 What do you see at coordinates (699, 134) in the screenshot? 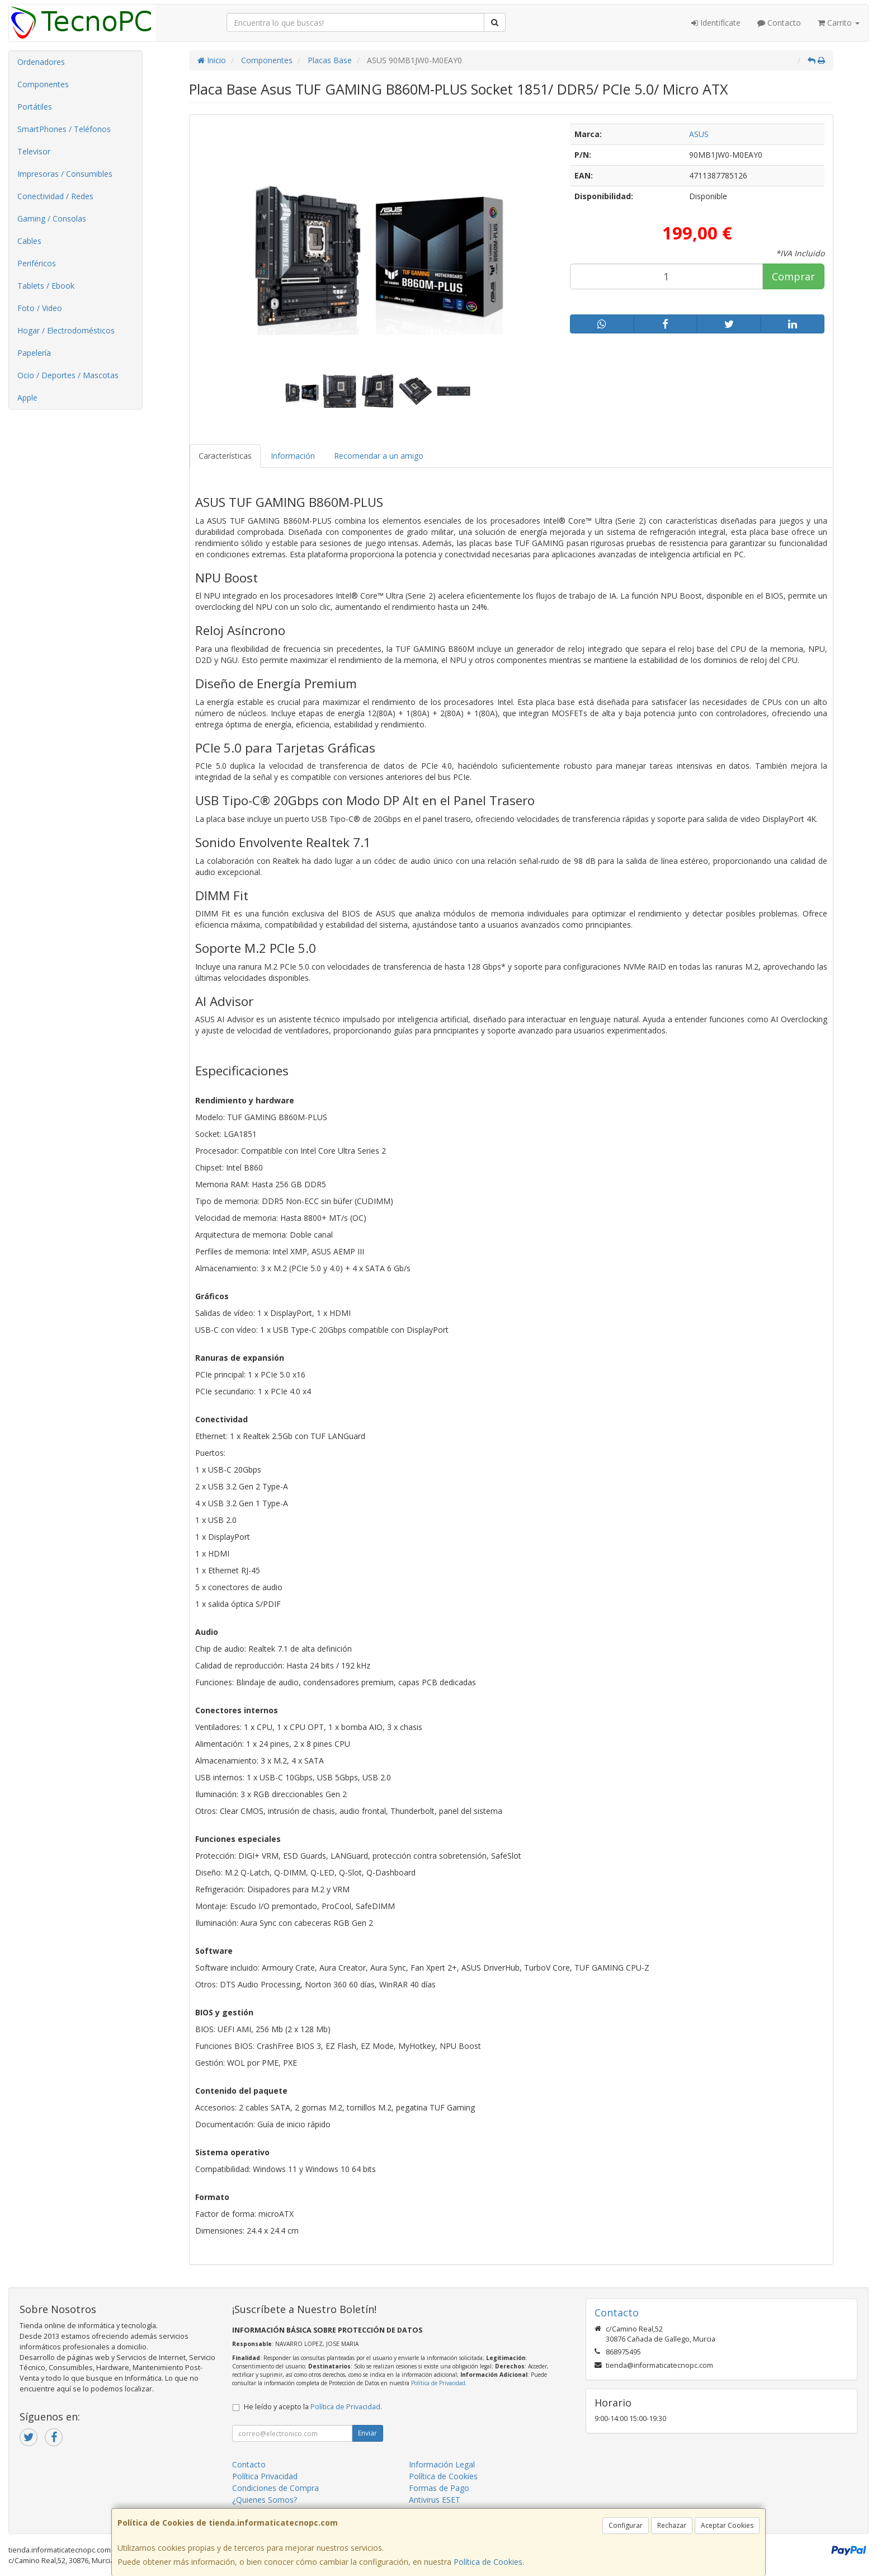
I see `ASUS` at bounding box center [699, 134].